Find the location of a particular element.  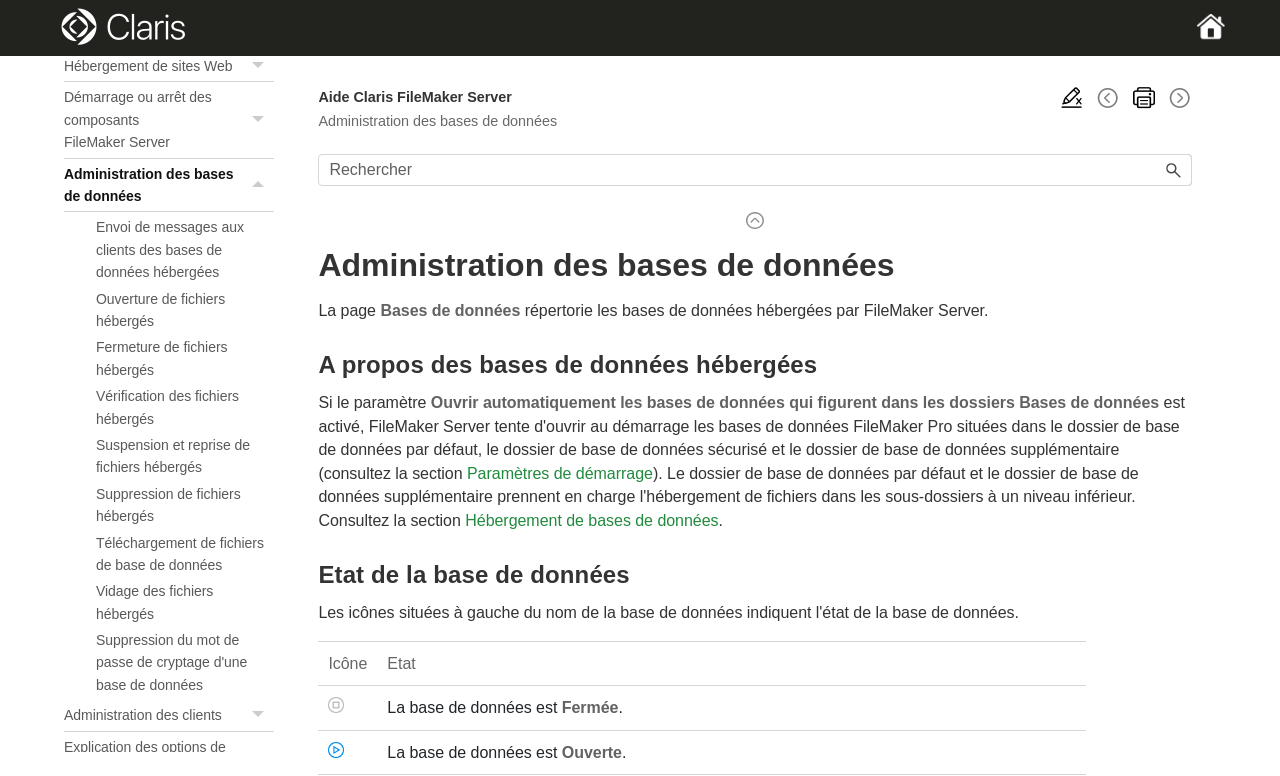

Hébergement de bases de données is located at coordinates (591, 520).